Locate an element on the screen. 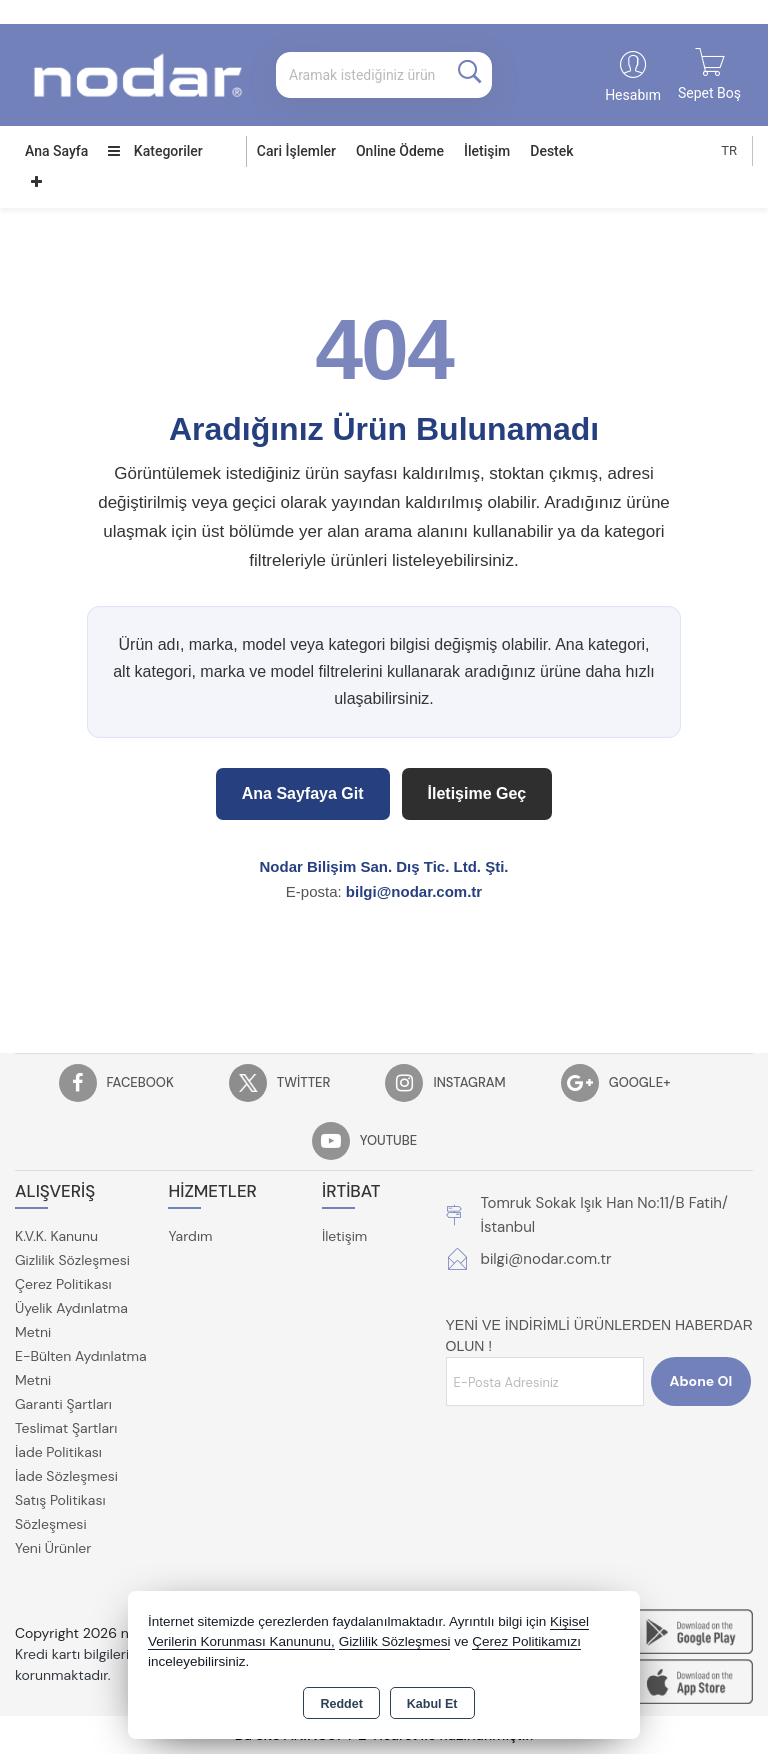 Image resolution: width=768 pixels, height=1754 pixels. Reddet is located at coordinates (341, 1704).